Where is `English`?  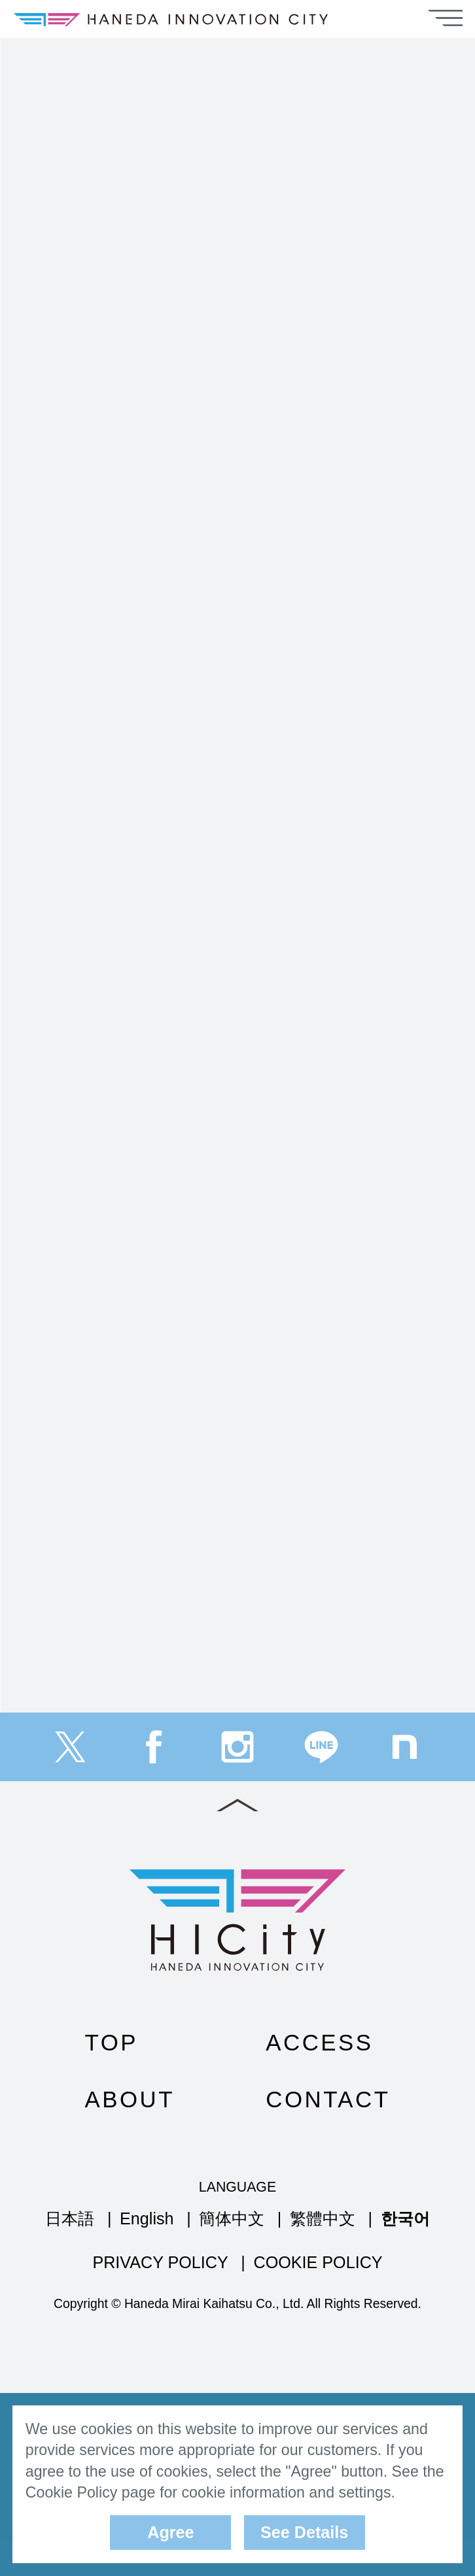 English is located at coordinates (147, 2254).